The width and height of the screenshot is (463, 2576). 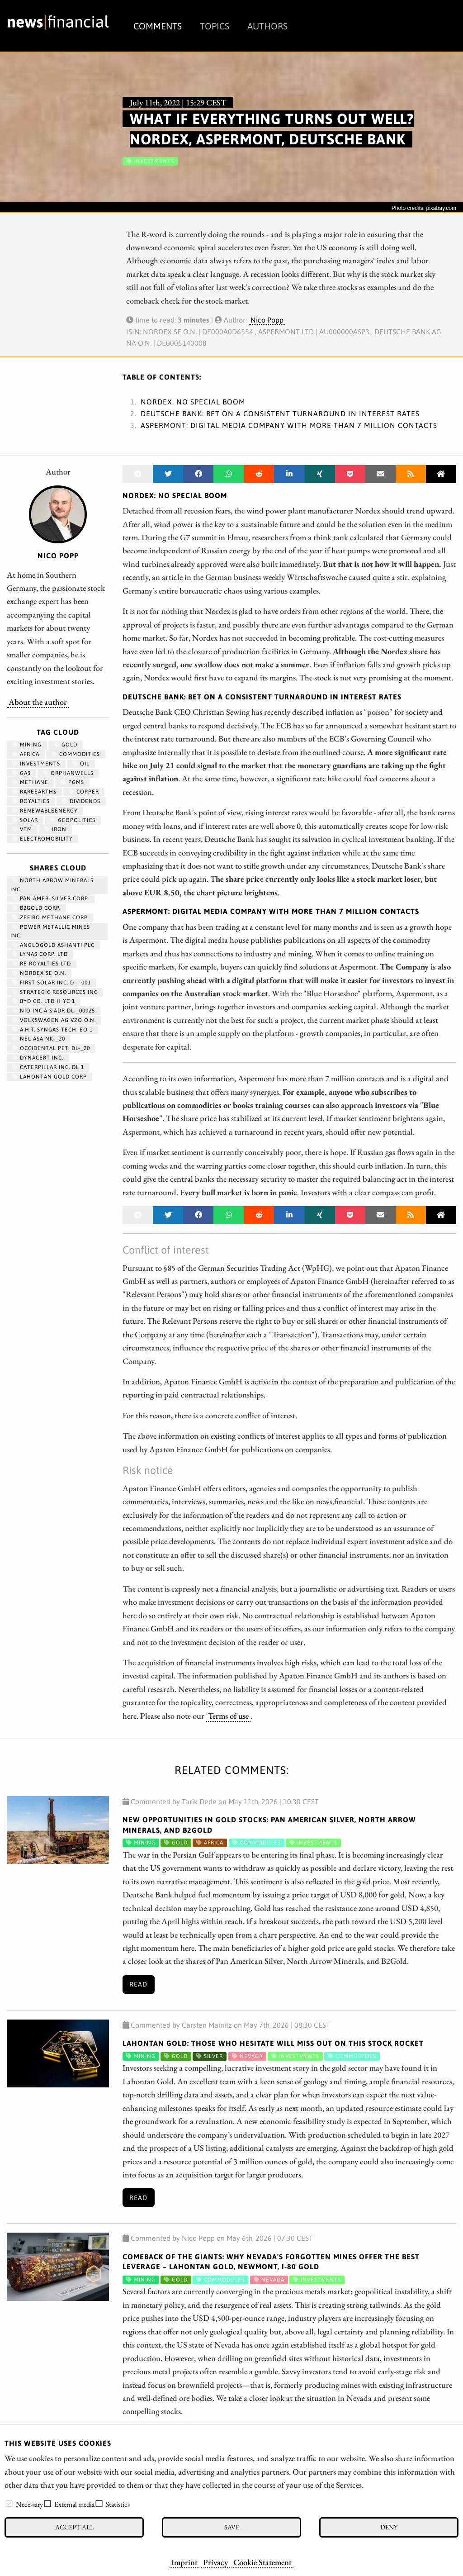 What do you see at coordinates (267, 26) in the screenshot?
I see `Authors` at bounding box center [267, 26].